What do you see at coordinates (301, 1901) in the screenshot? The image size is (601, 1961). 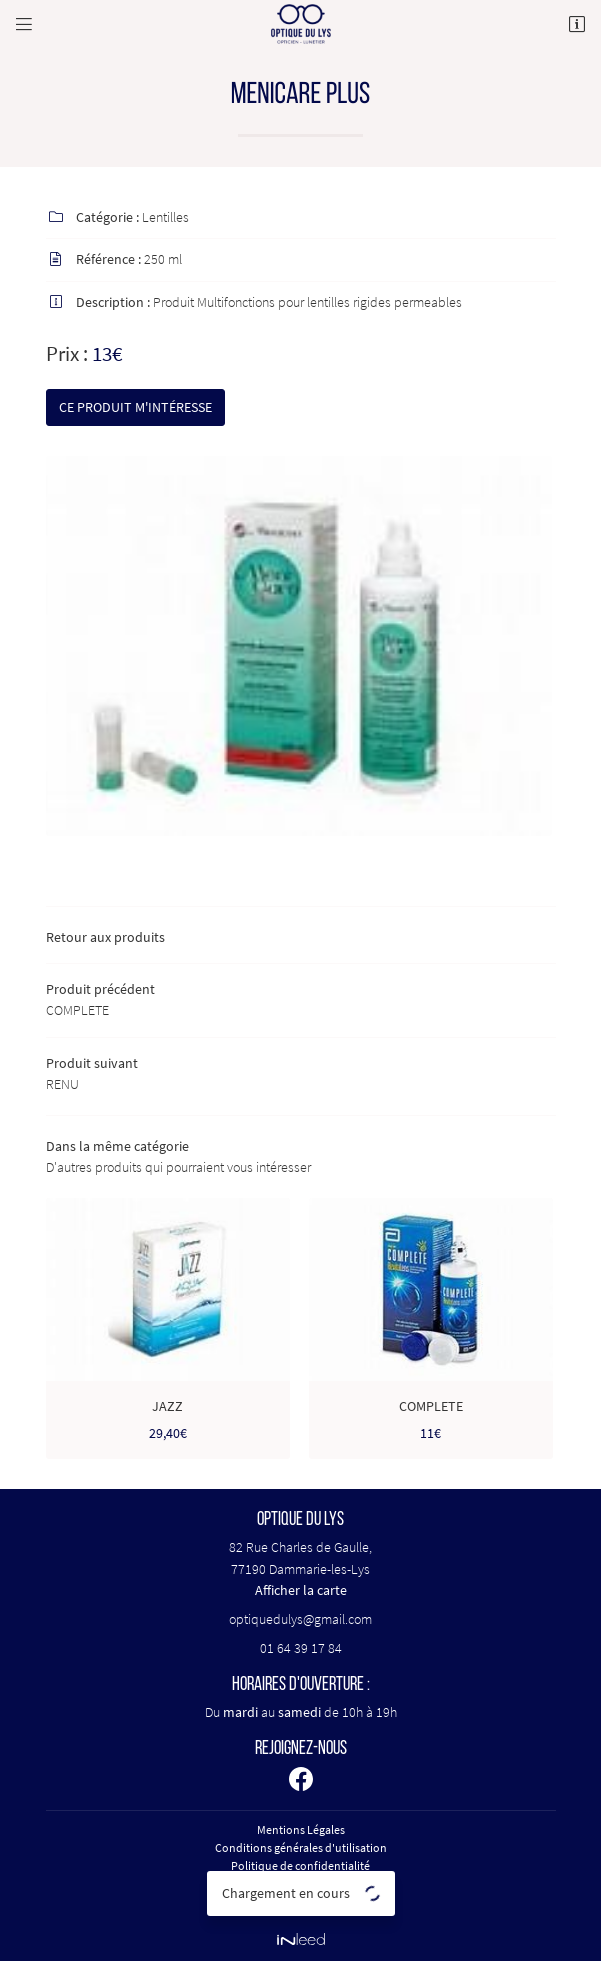 I see `Sitemap` at bounding box center [301, 1901].